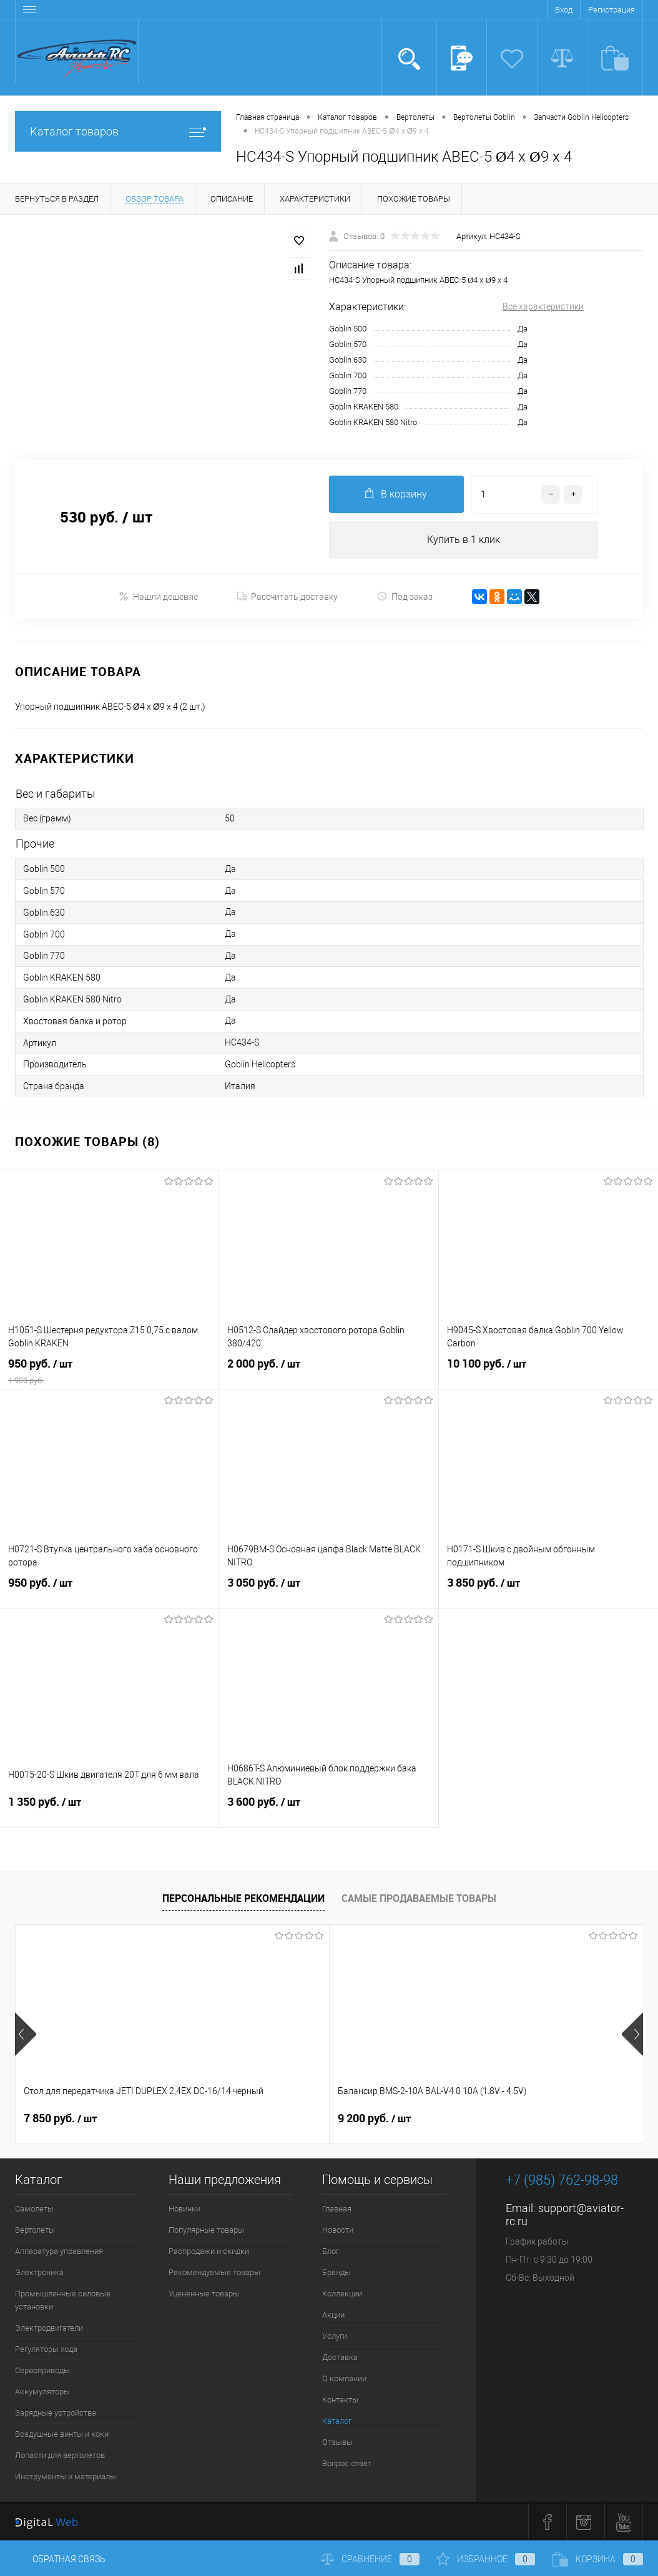 Image resolution: width=658 pixels, height=2576 pixels. Describe the element at coordinates (340, 2400) in the screenshot. I see `Контакты` at that location.